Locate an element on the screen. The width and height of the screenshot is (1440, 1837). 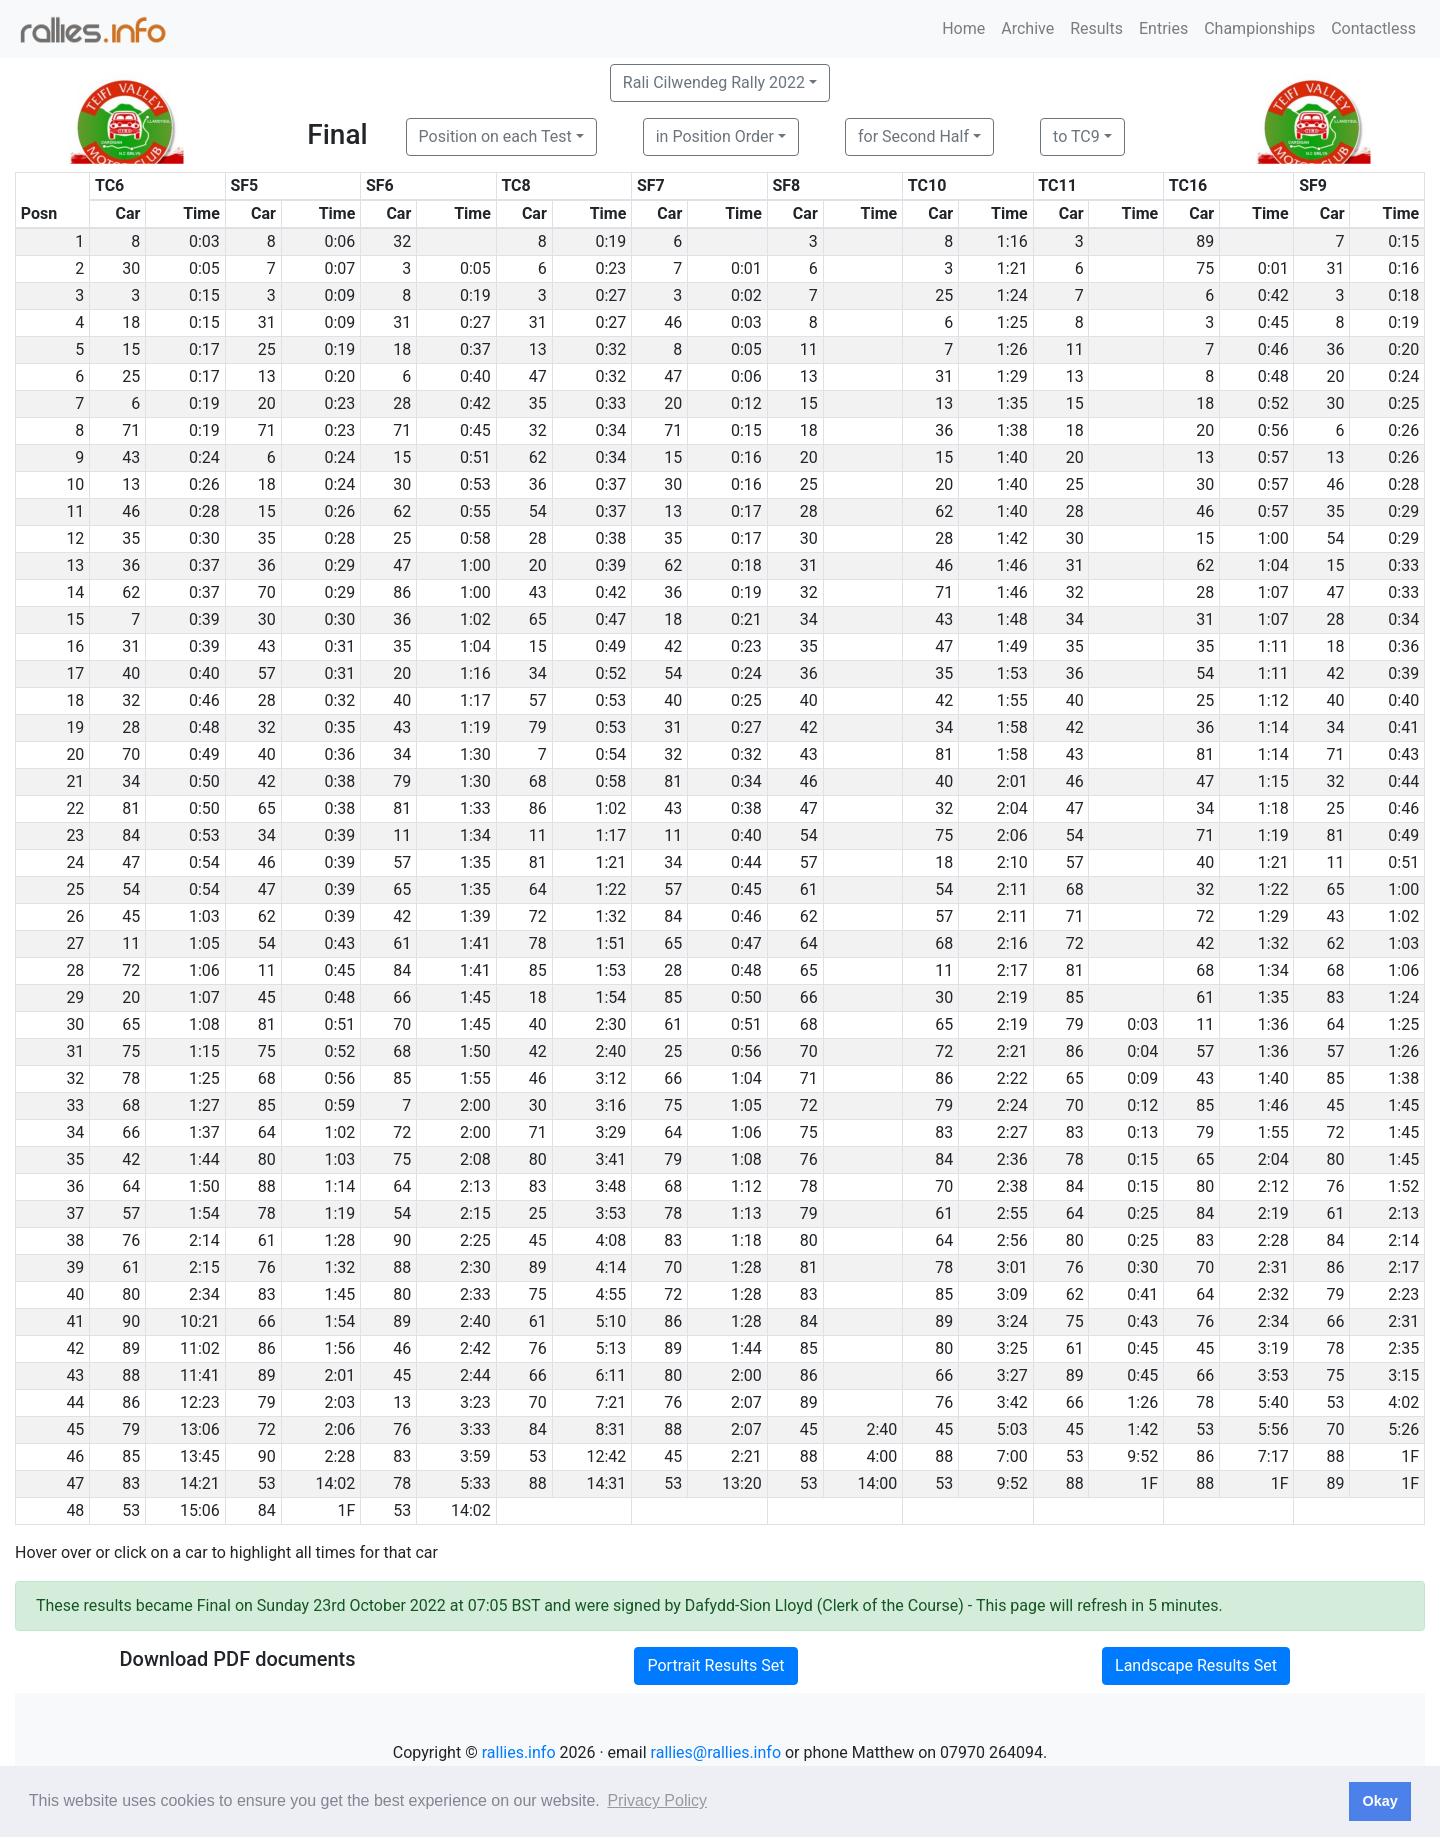
1:39 is located at coordinates (475, 916).